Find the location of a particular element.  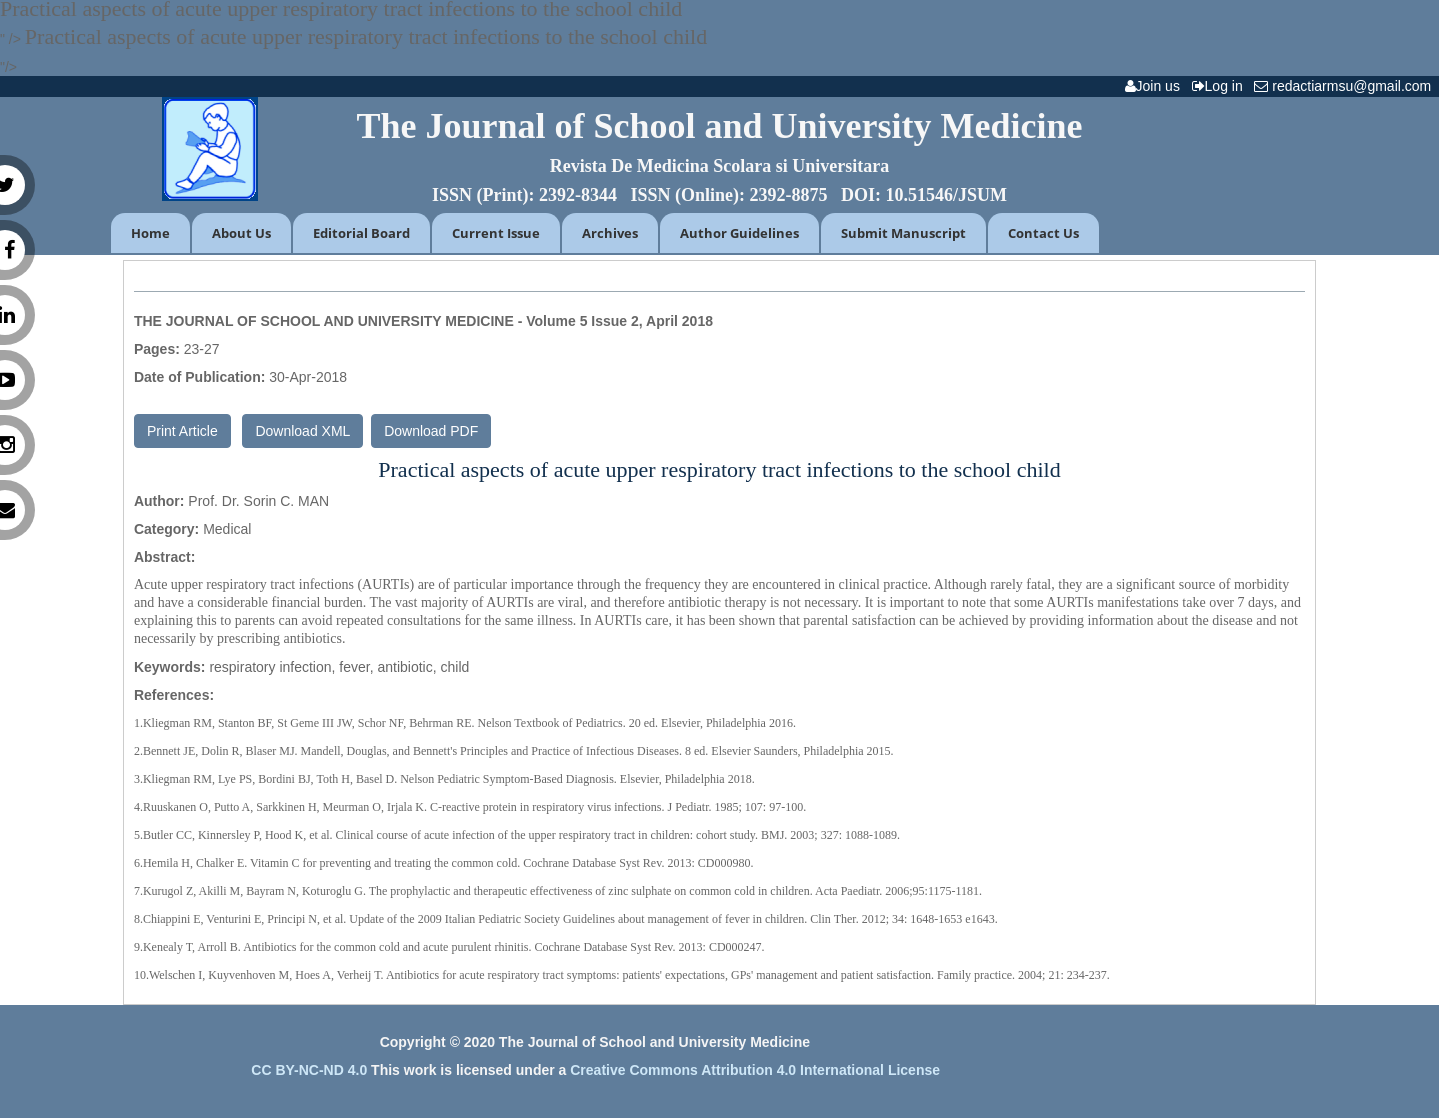

Home is located at coordinates (150, 233).